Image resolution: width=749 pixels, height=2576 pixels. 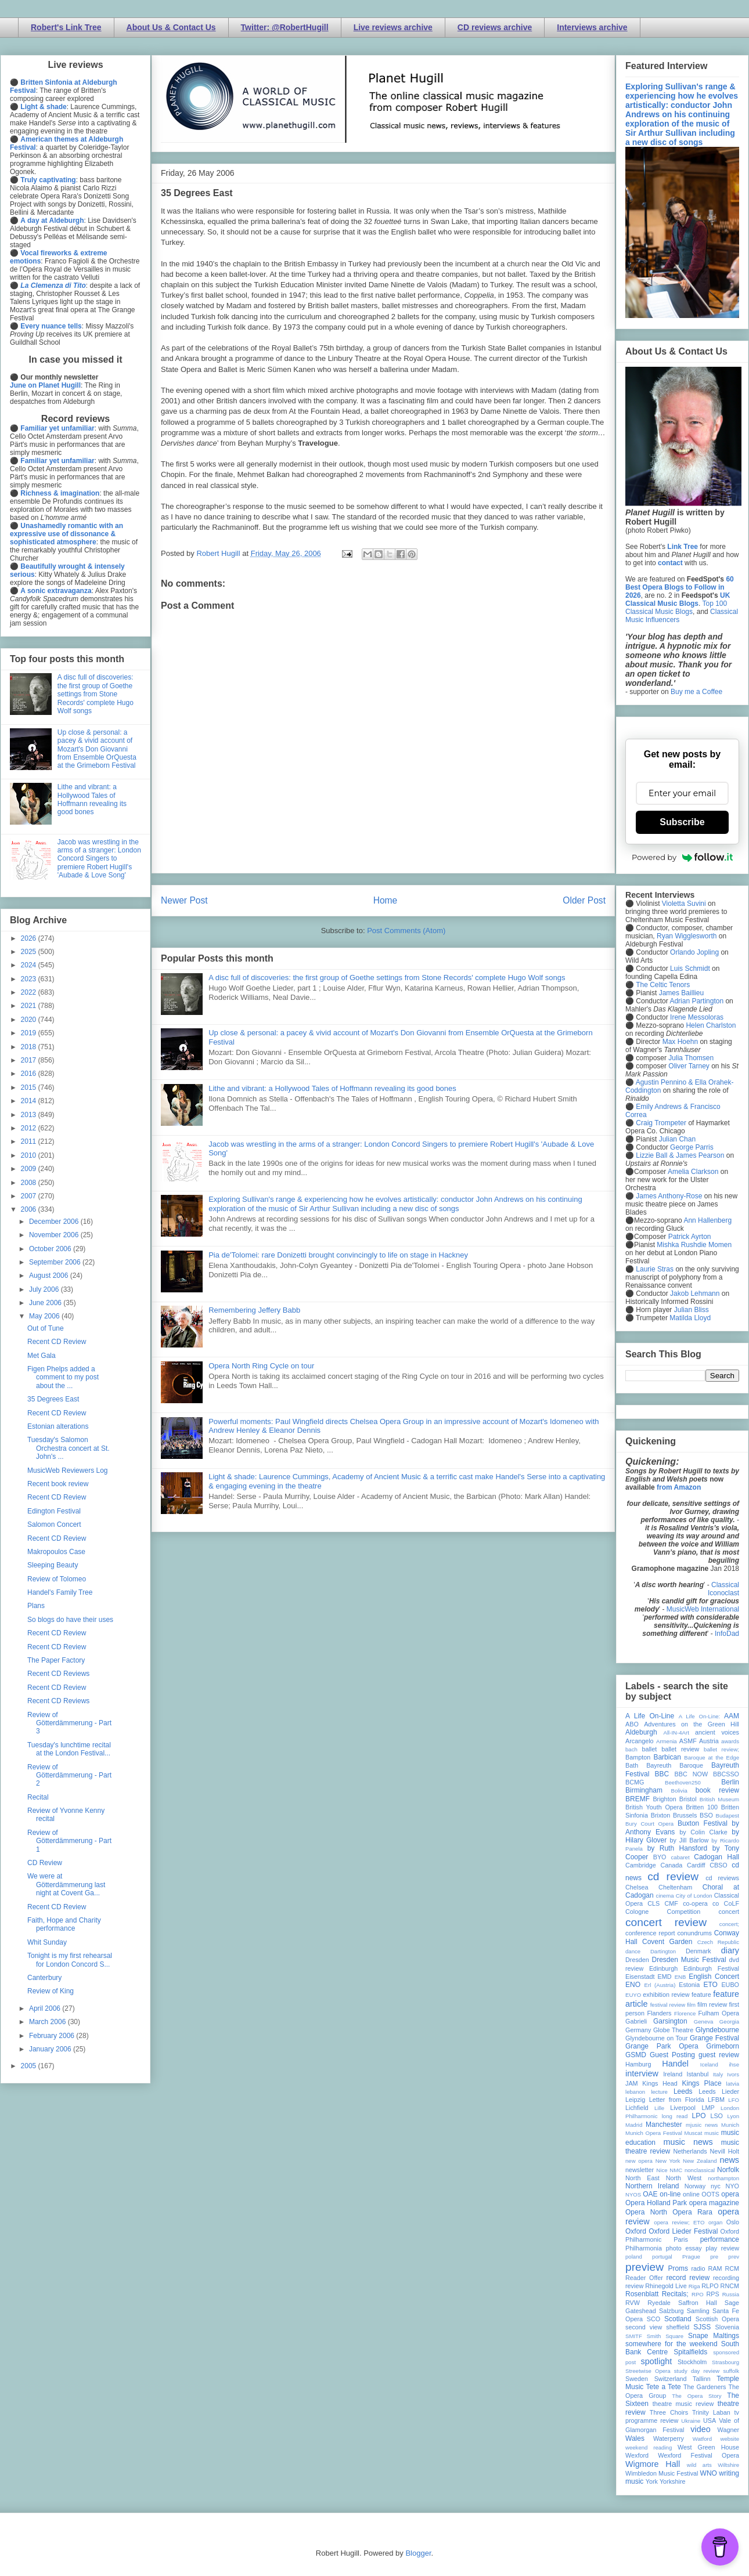 What do you see at coordinates (99, 859) in the screenshot?
I see `Jacob was wrestling in the arms of a stranger: London Concord Singers to premiere Robert Hugill's 'Aubade & Love Song'` at bounding box center [99, 859].